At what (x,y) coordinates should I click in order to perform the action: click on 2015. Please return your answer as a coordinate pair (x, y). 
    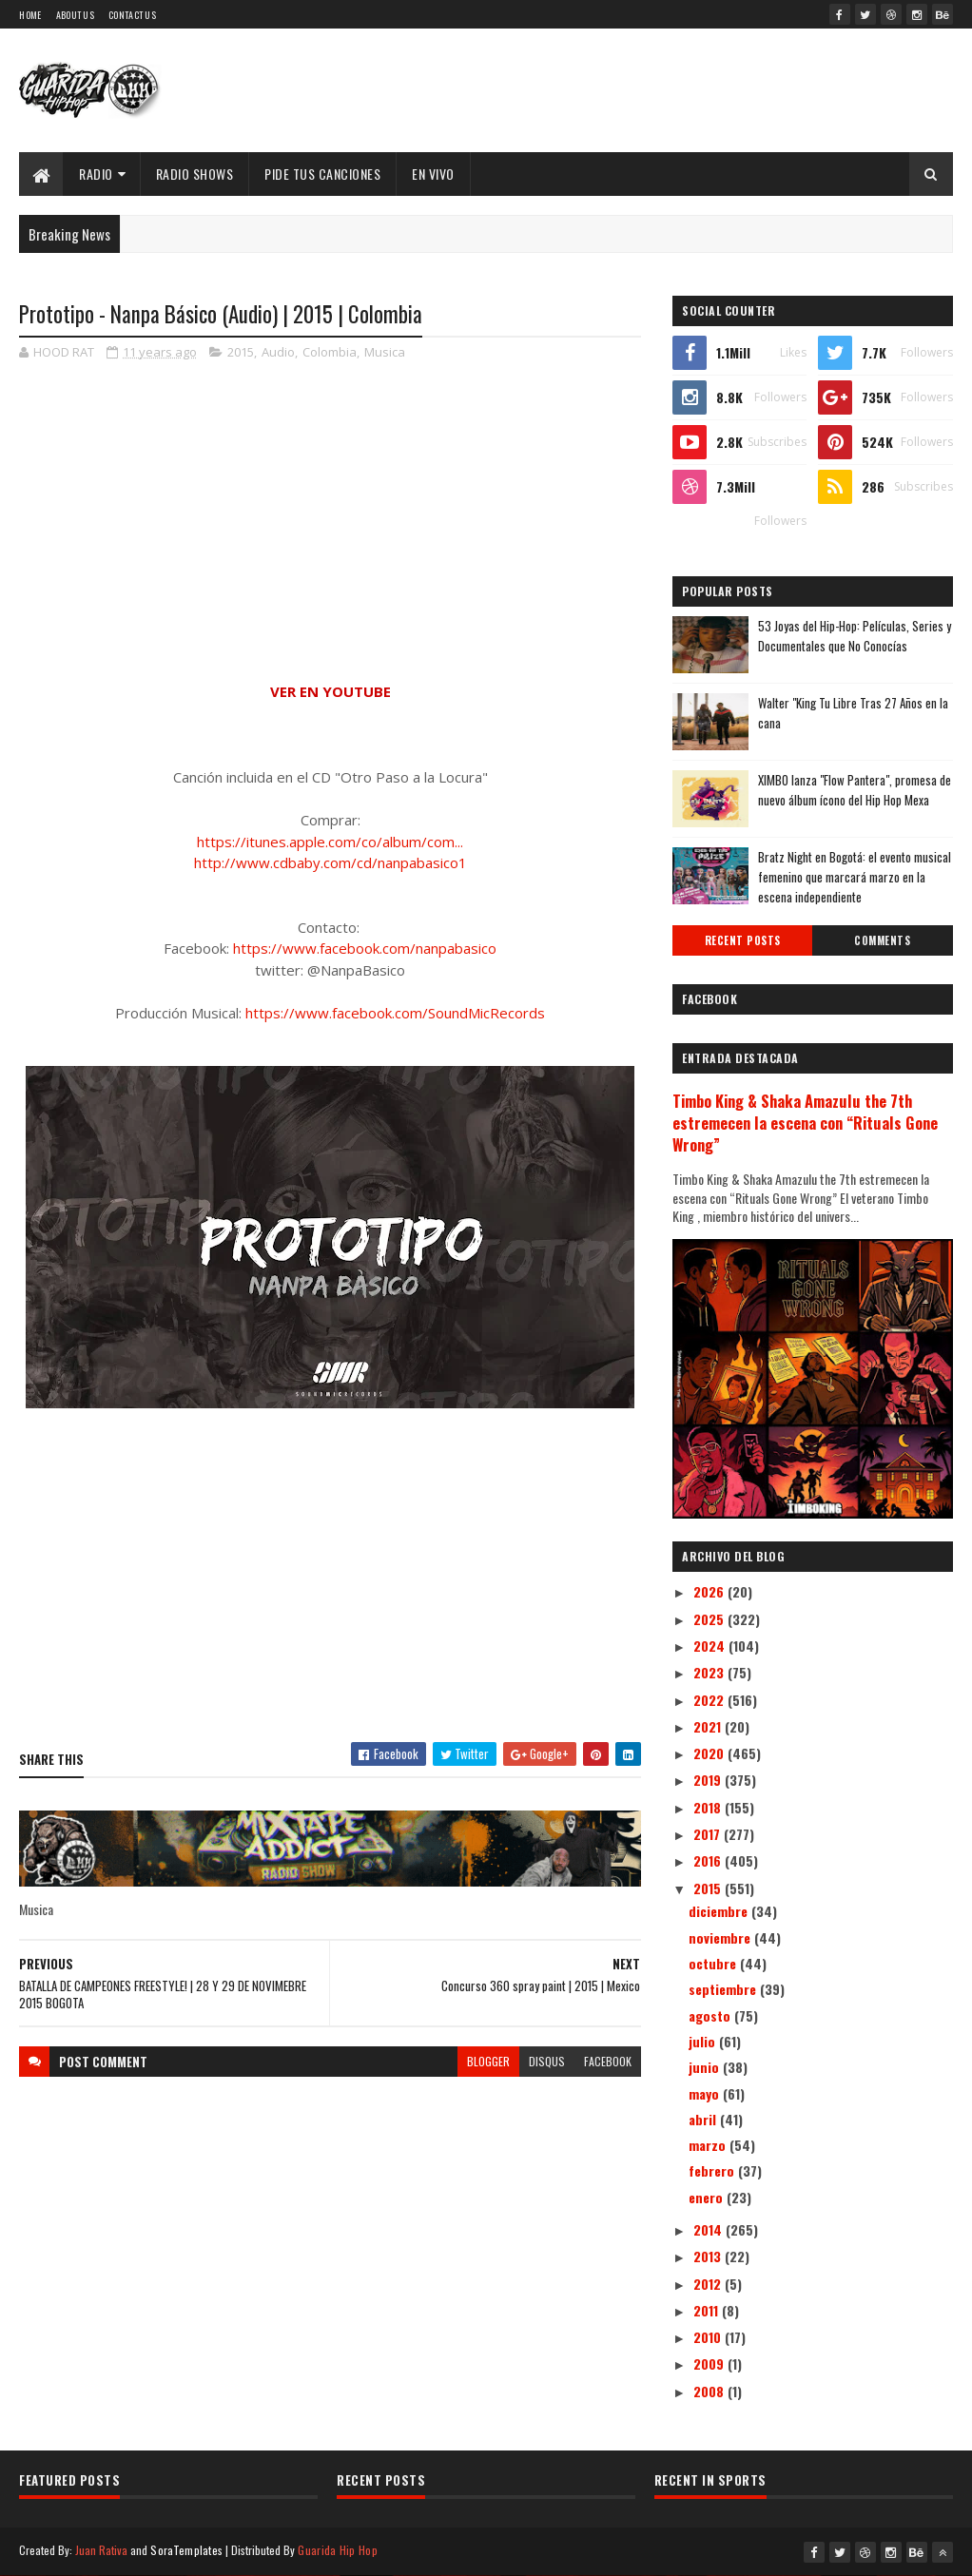
    Looking at the image, I should click on (240, 351).